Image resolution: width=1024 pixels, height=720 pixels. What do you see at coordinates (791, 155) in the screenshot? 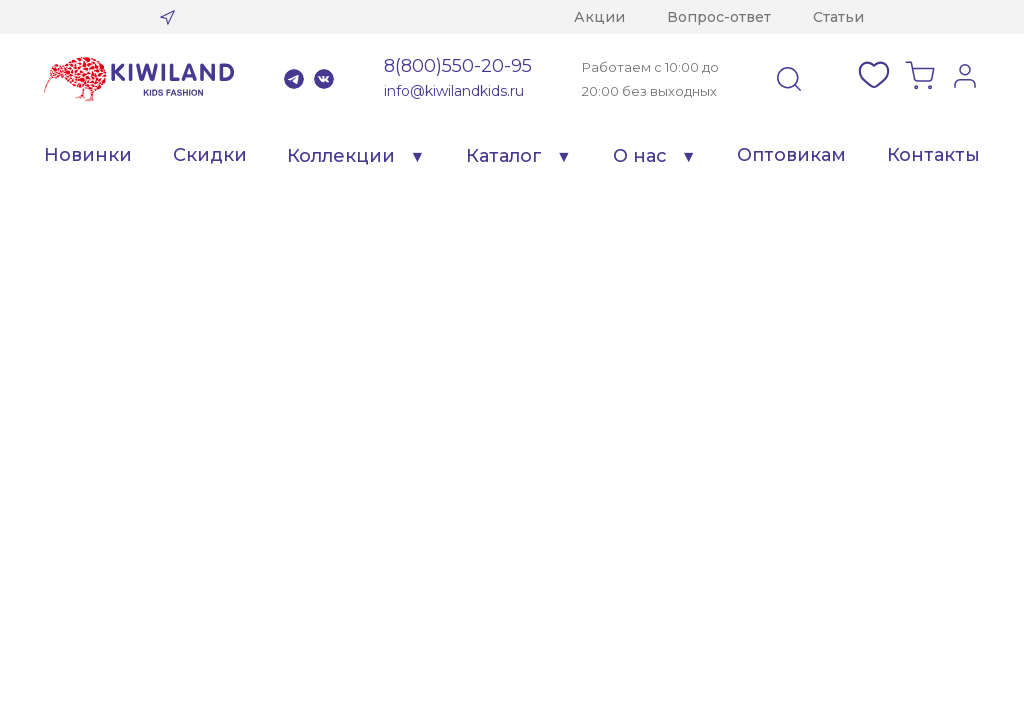
I see `Оптовикам` at bounding box center [791, 155].